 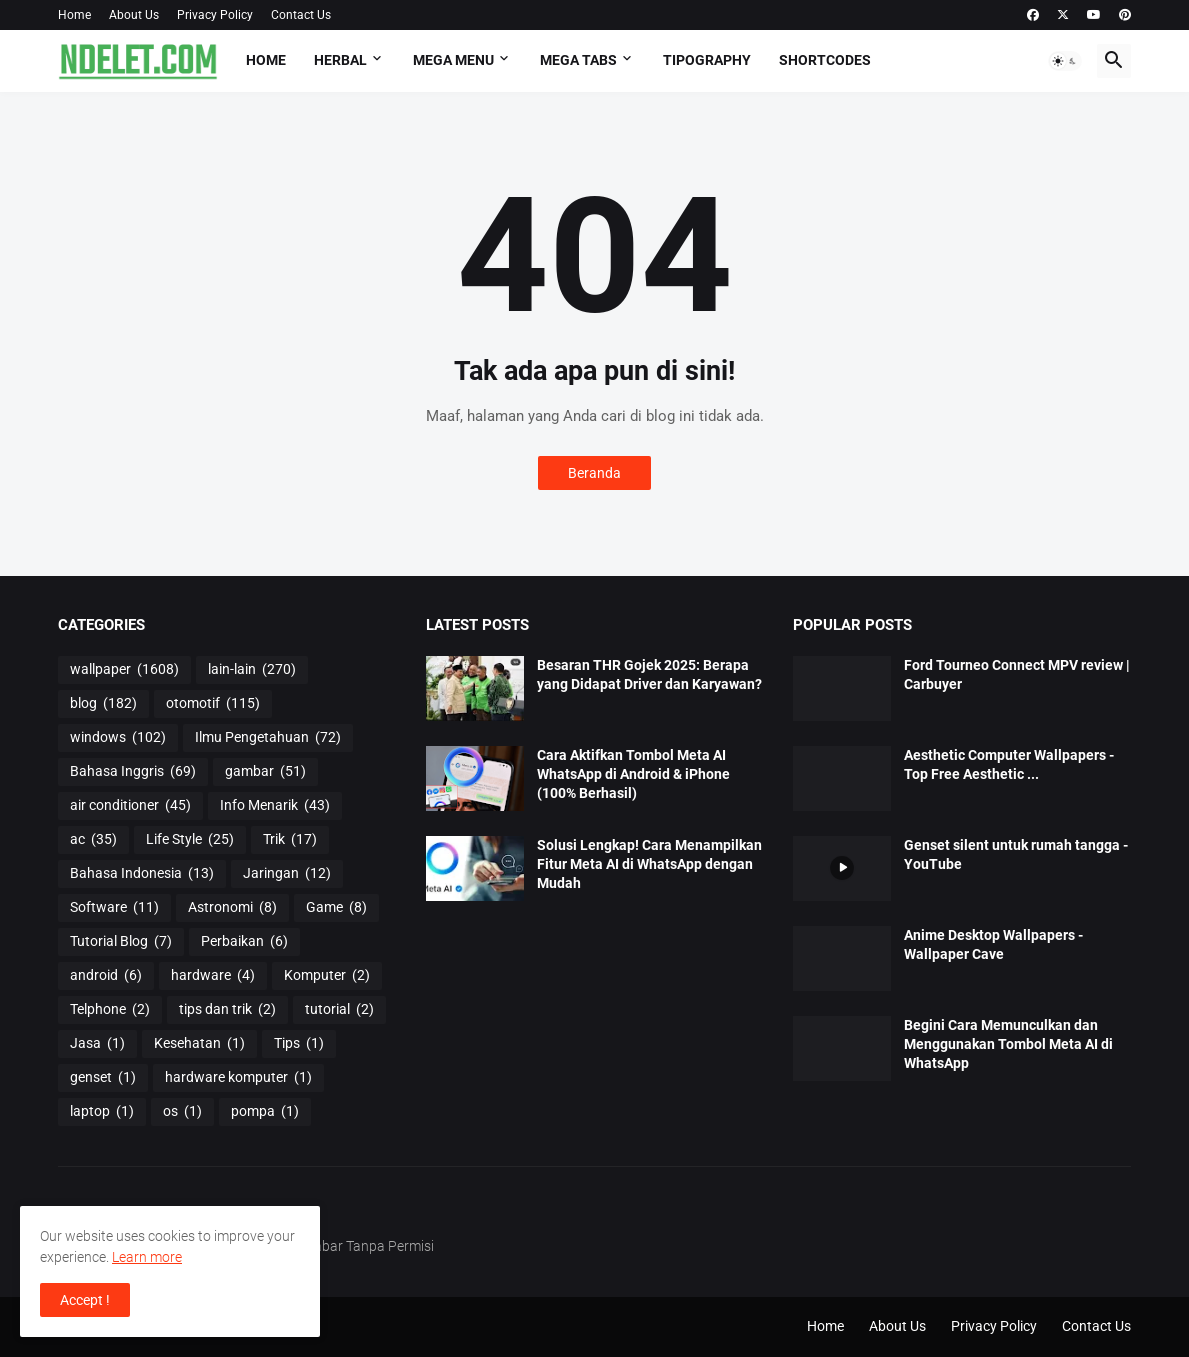 I want to click on Solusi Lengkap! Cara Menampilkan Fitur Meta AI di WhatsApp dengan Mudah, so click(x=649, y=864).